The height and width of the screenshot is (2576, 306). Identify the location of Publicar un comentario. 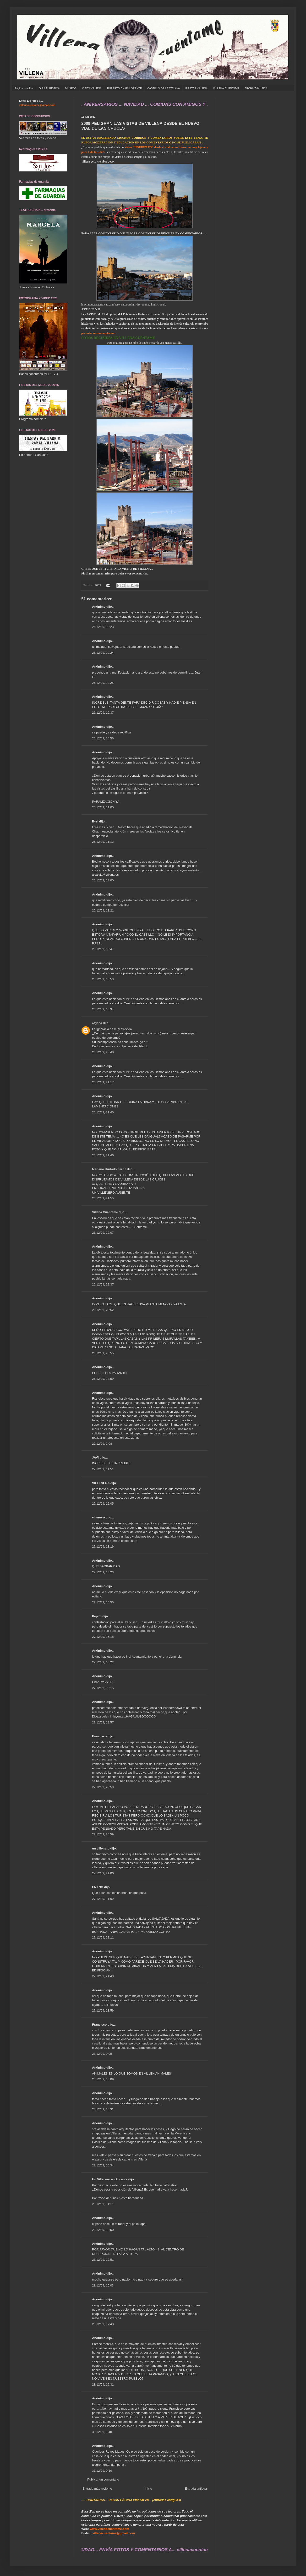
(103, 2479).